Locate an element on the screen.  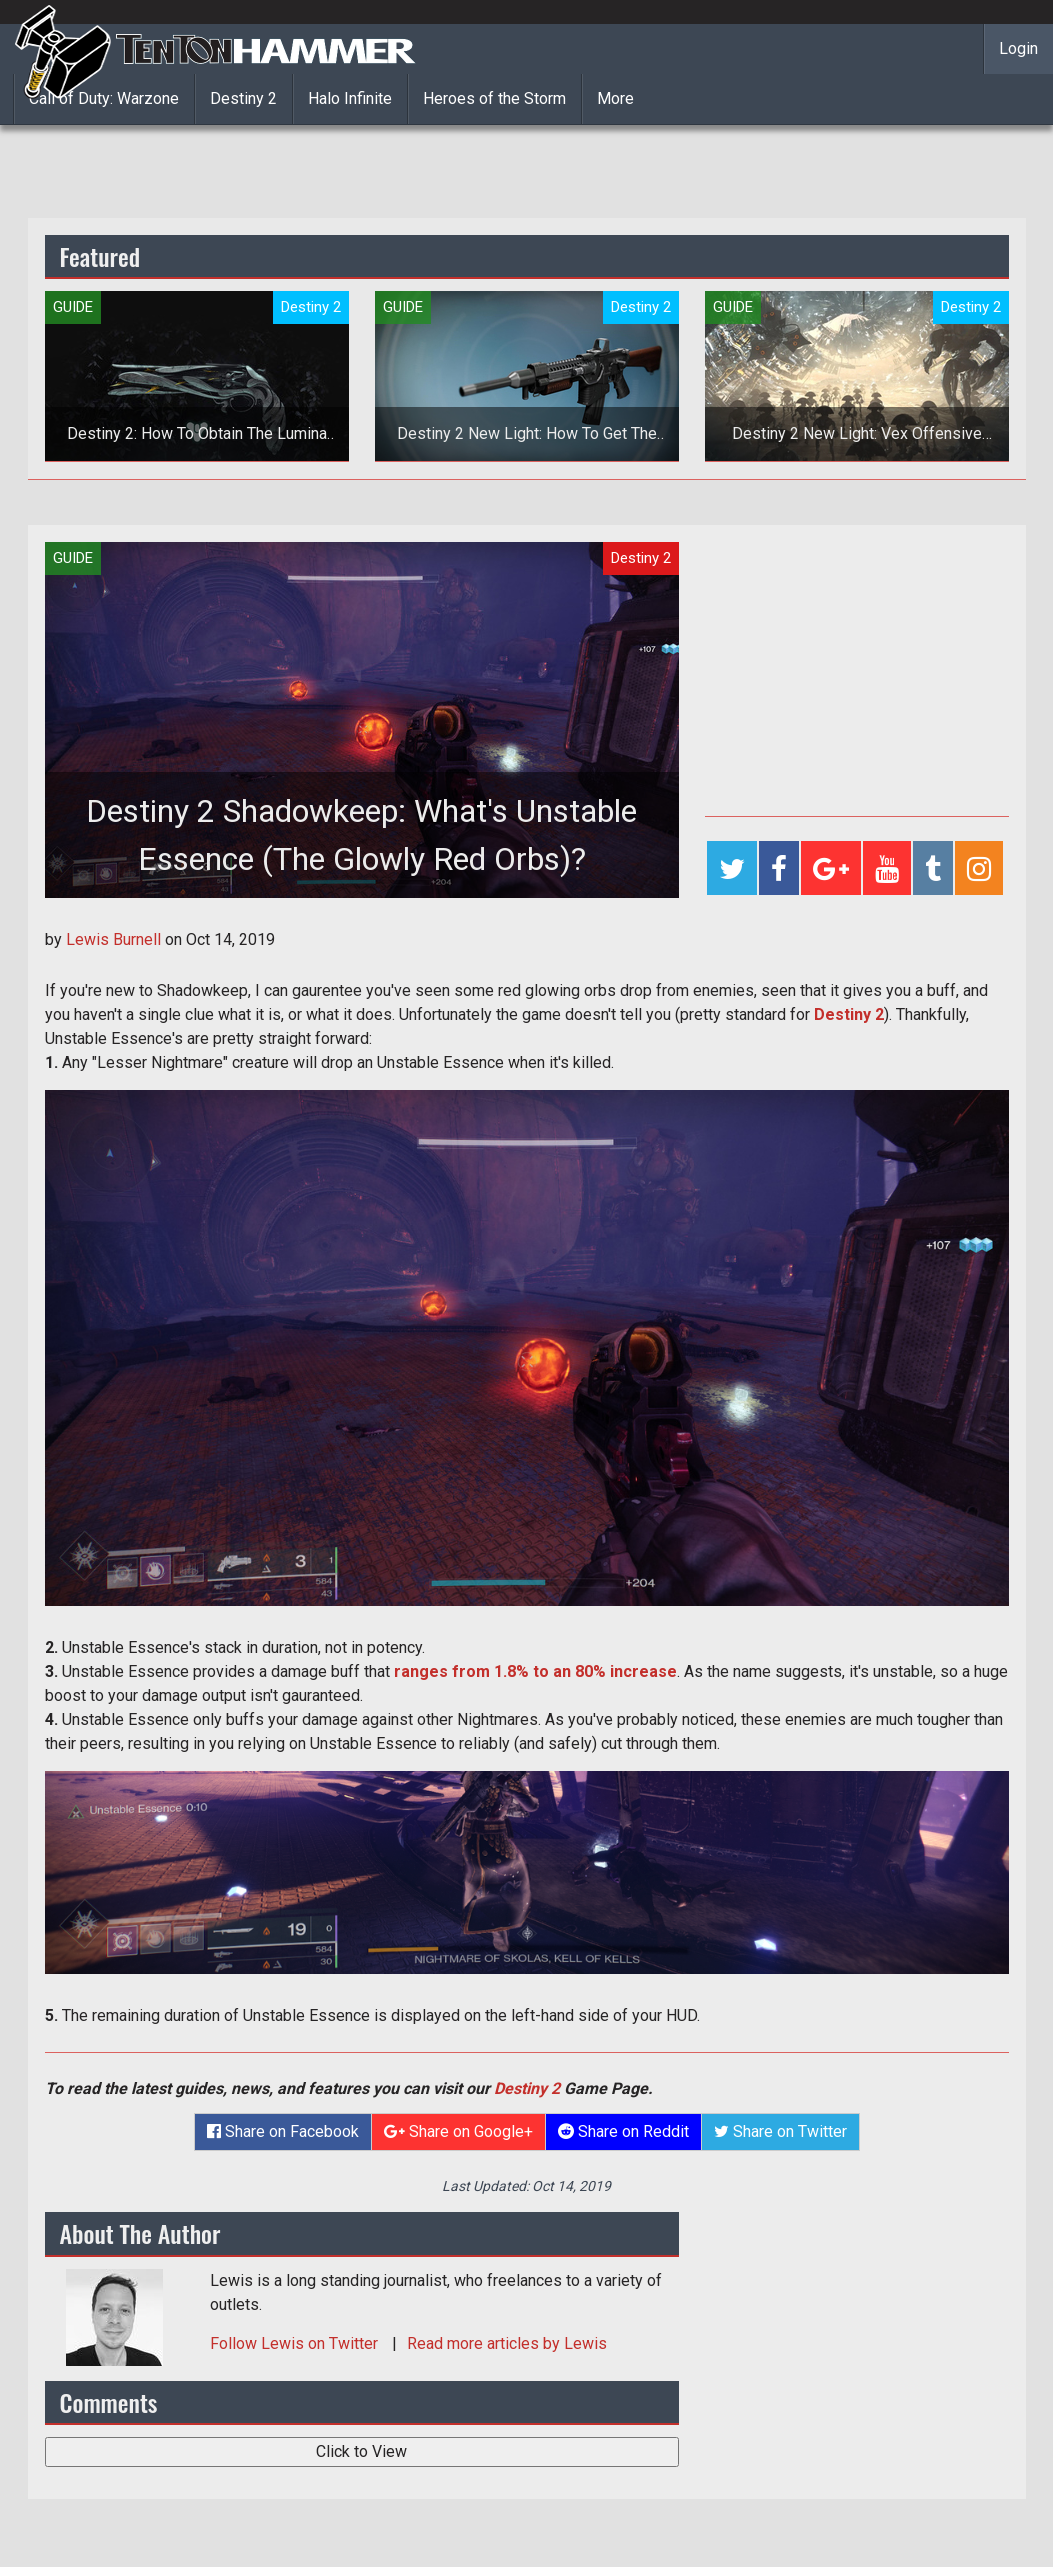
Share on Reddit is located at coordinates (623, 2131).